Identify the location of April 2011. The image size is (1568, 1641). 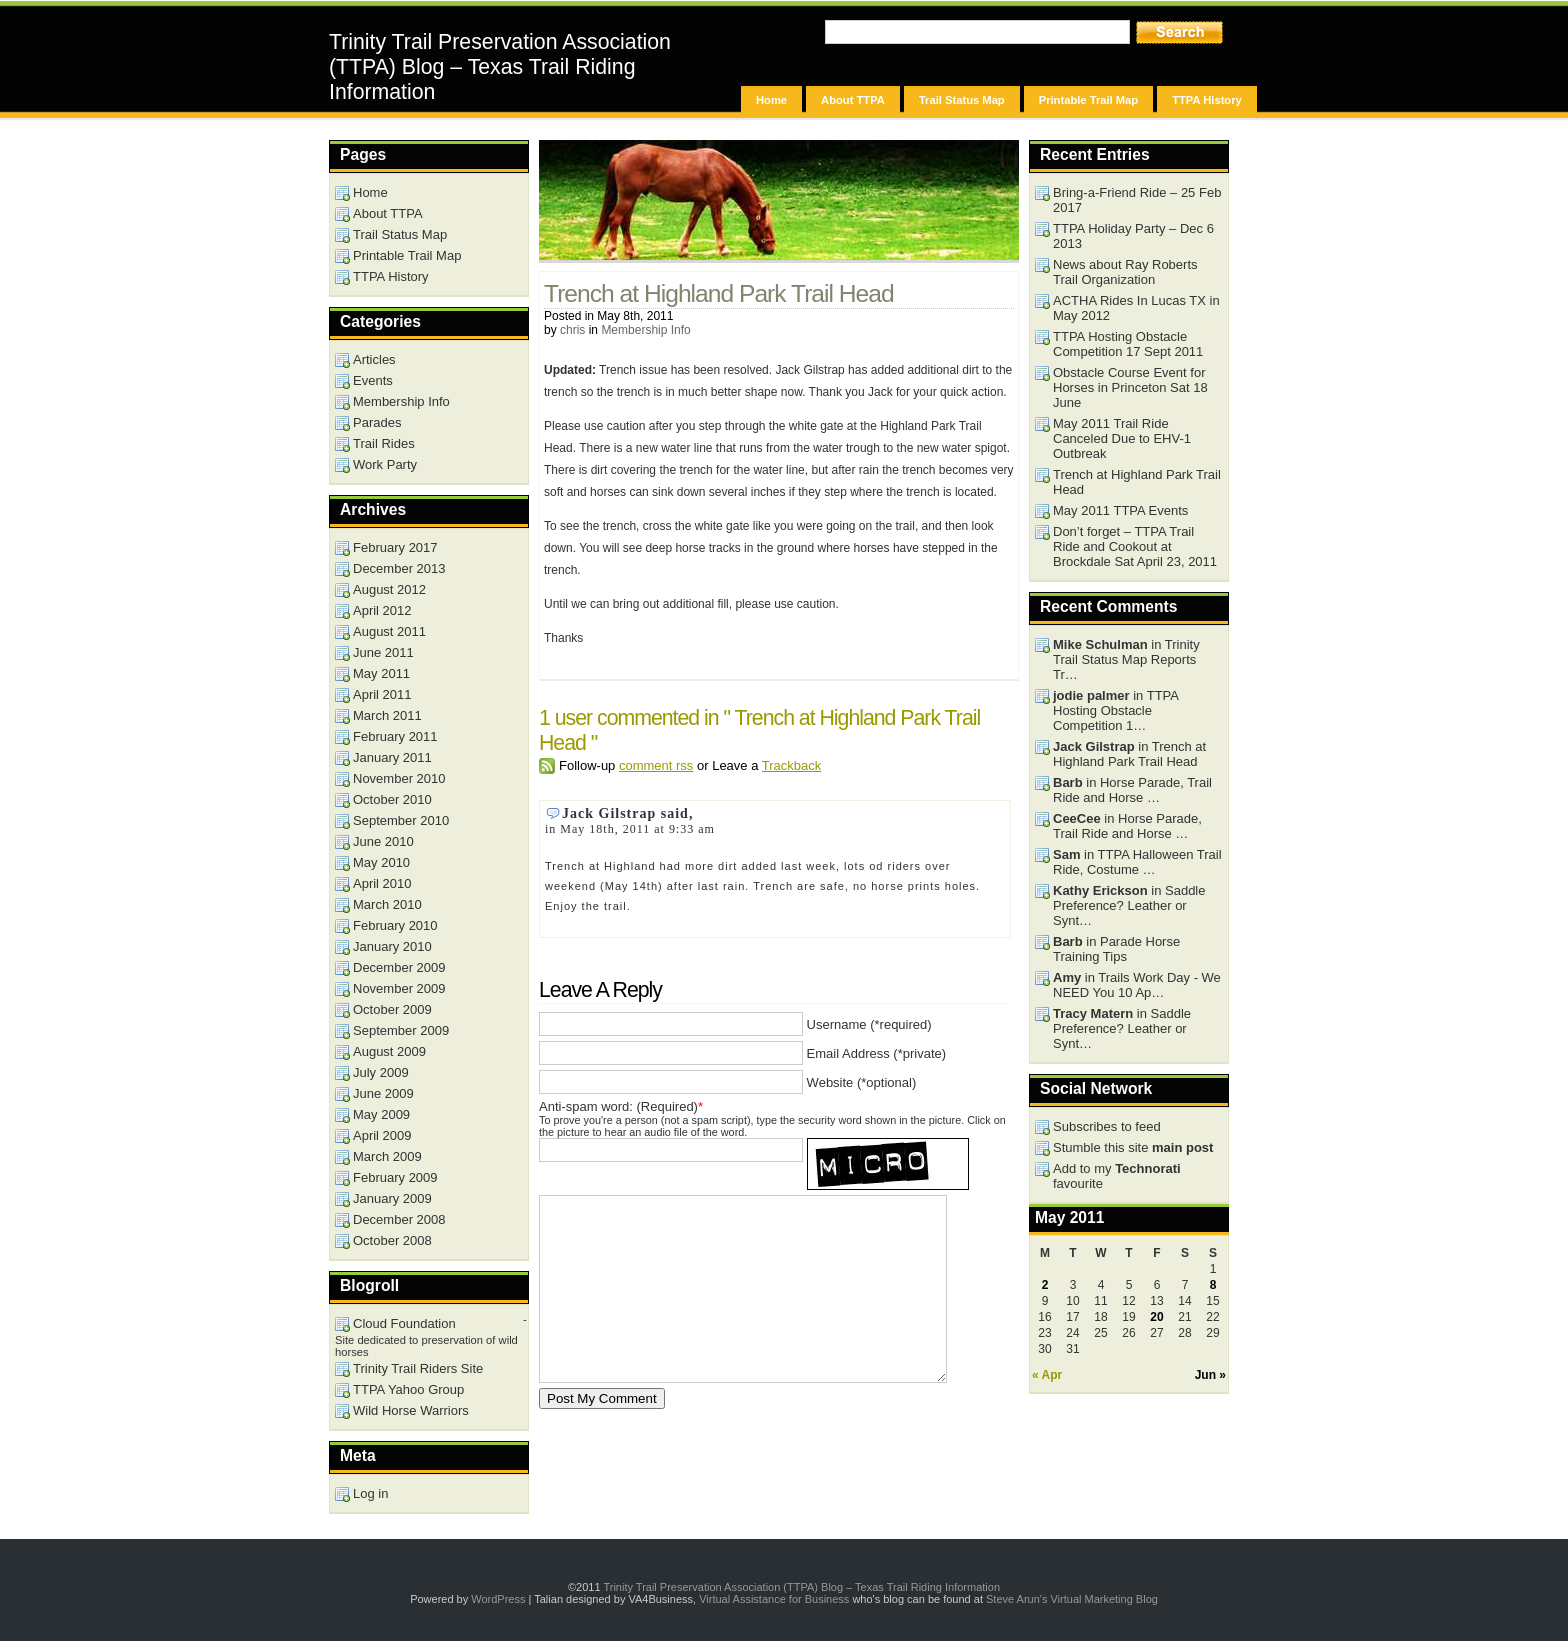
(382, 694).